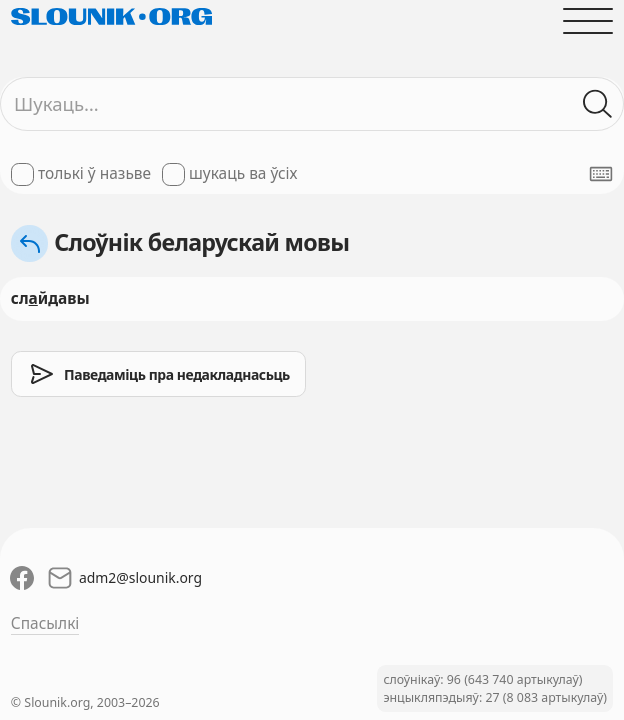 This screenshot has width=624, height=720. What do you see at coordinates (601, 174) in the screenshot?
I see `[Паказаць экранную клявіятуру]` at bounding box center [601, 174].